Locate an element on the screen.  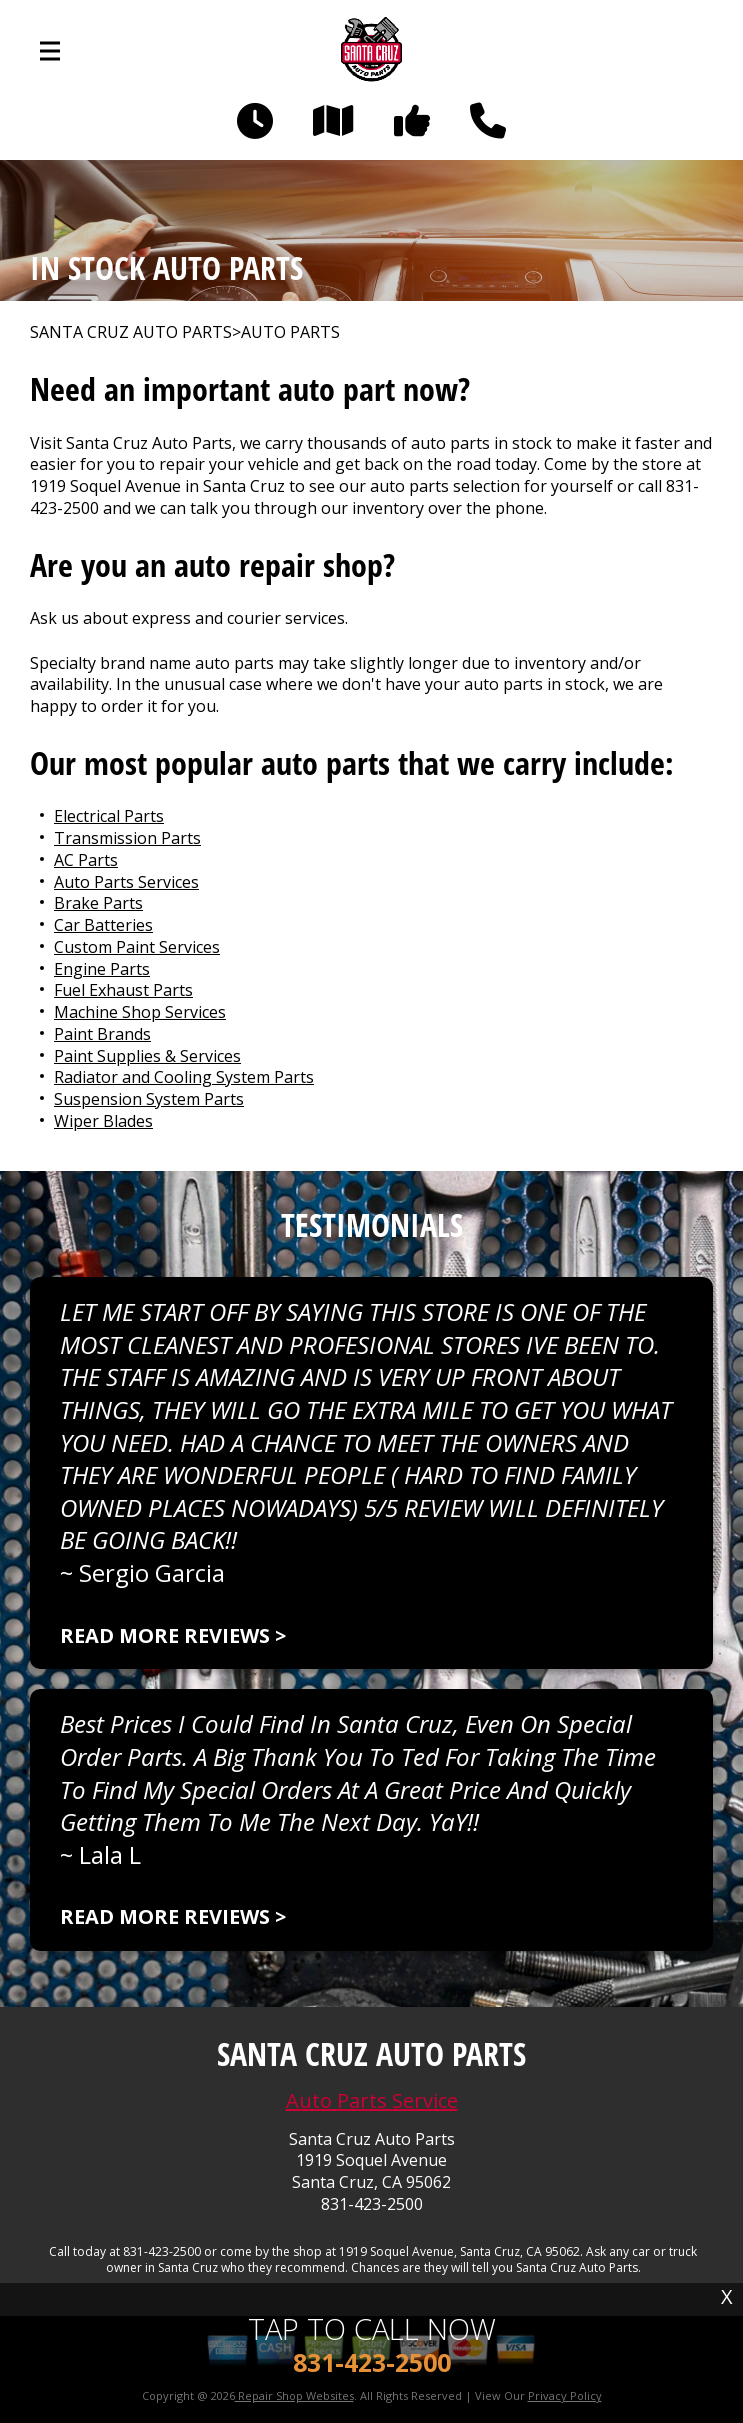
Suspension System Parts is located at coordinates (149, 1099).